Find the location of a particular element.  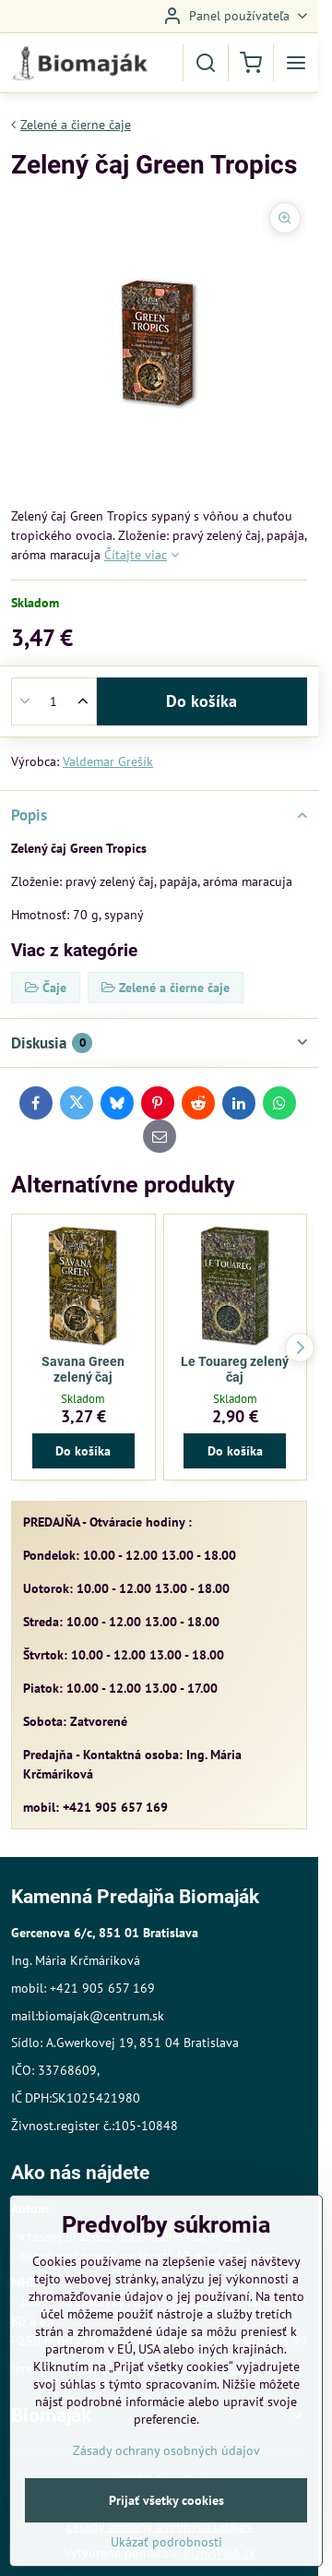

Le Touareg zelený čaj is located at coordinates (235, 1369).